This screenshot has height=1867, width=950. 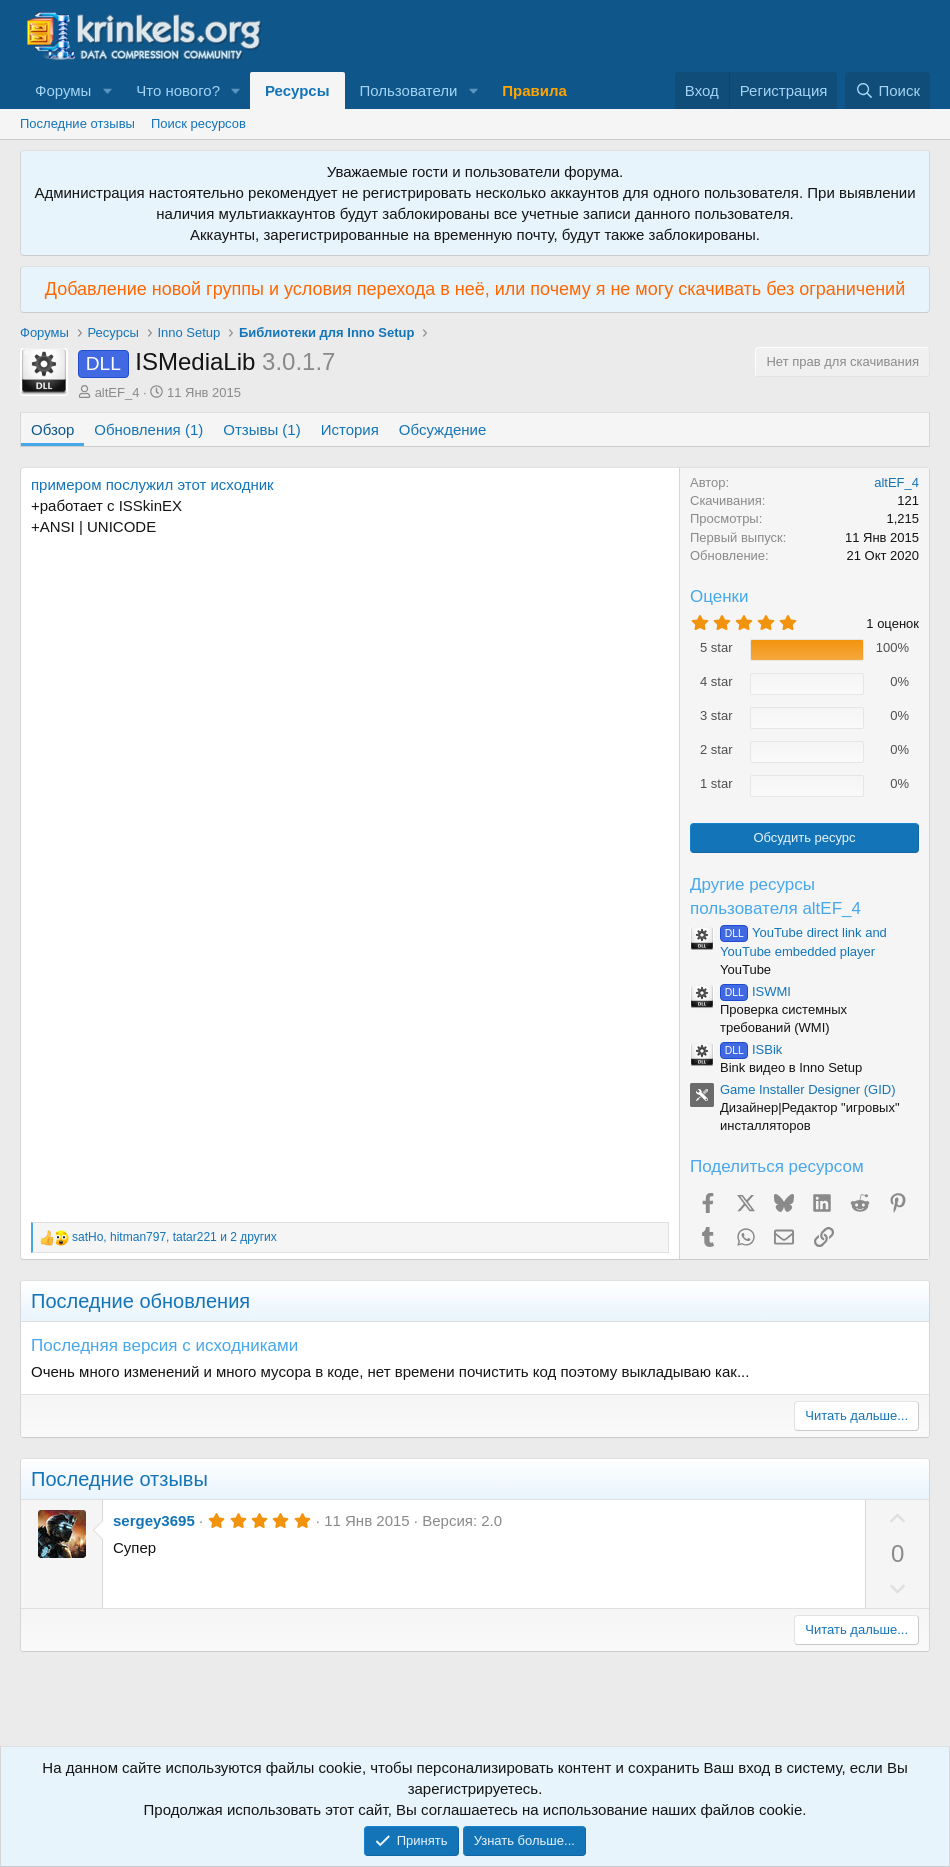 What do you see at coordinates (409, 90) in the screenshot?
I see `Пользователи` at bounding box center [409, 90].